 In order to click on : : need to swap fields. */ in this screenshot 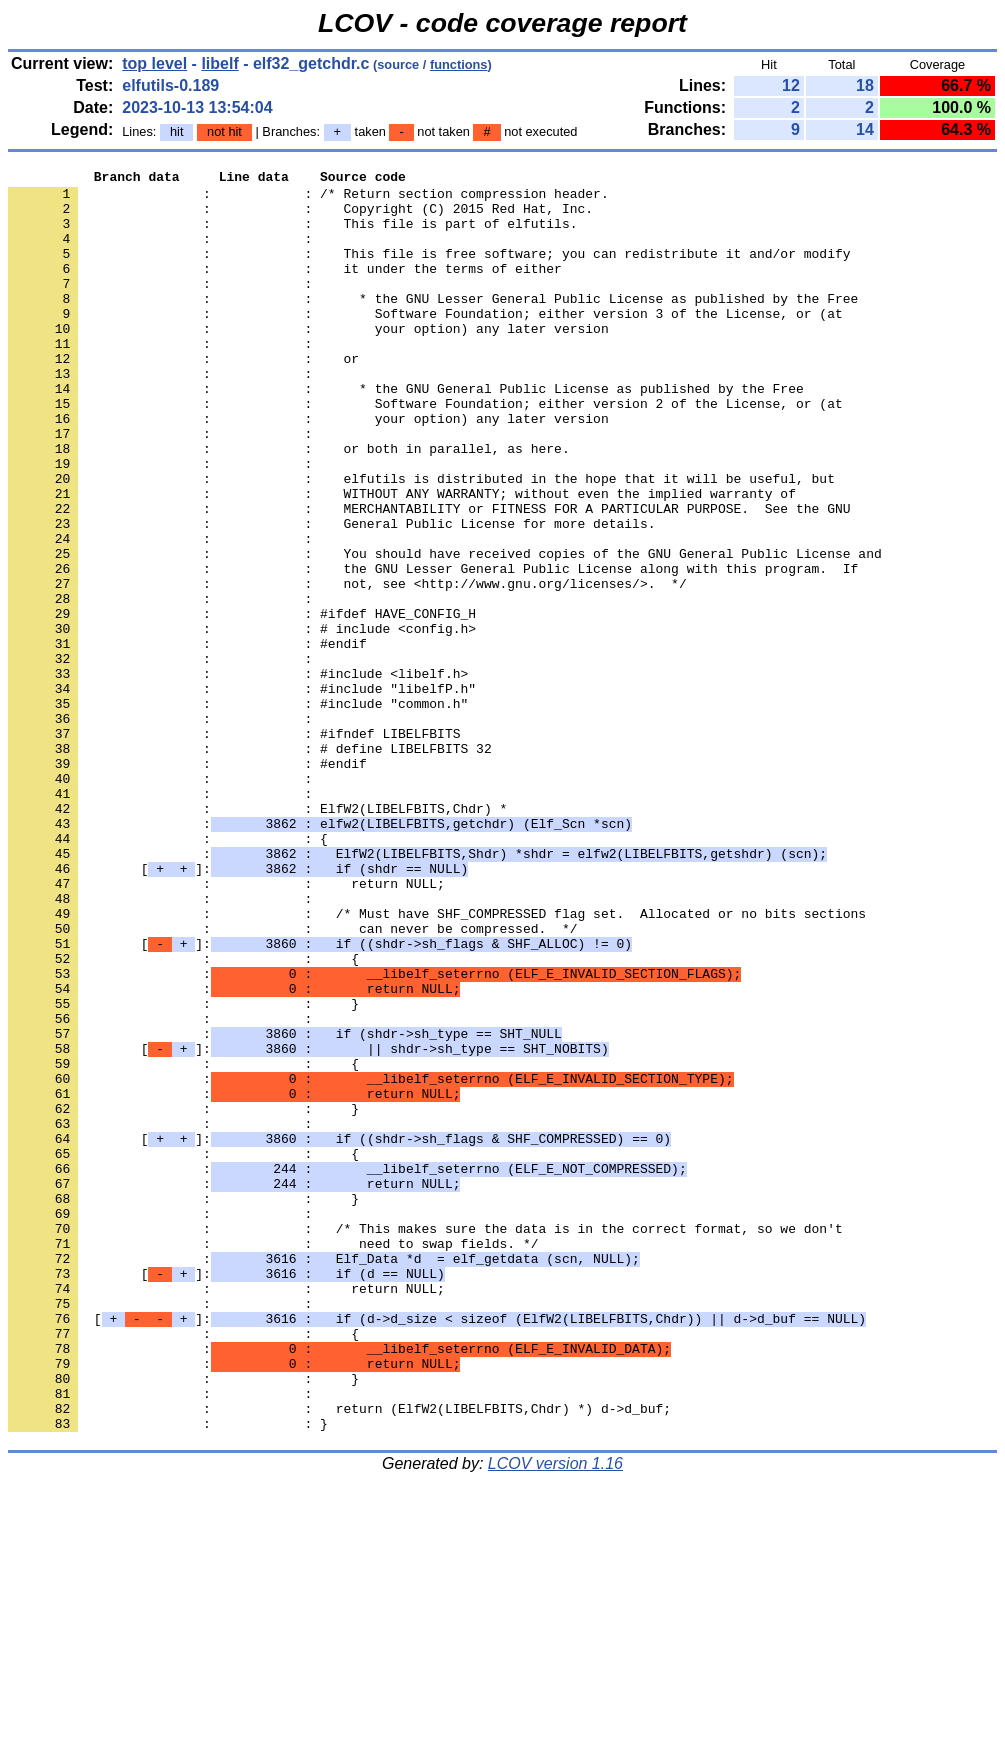, I will do `click(273, 1459)`.